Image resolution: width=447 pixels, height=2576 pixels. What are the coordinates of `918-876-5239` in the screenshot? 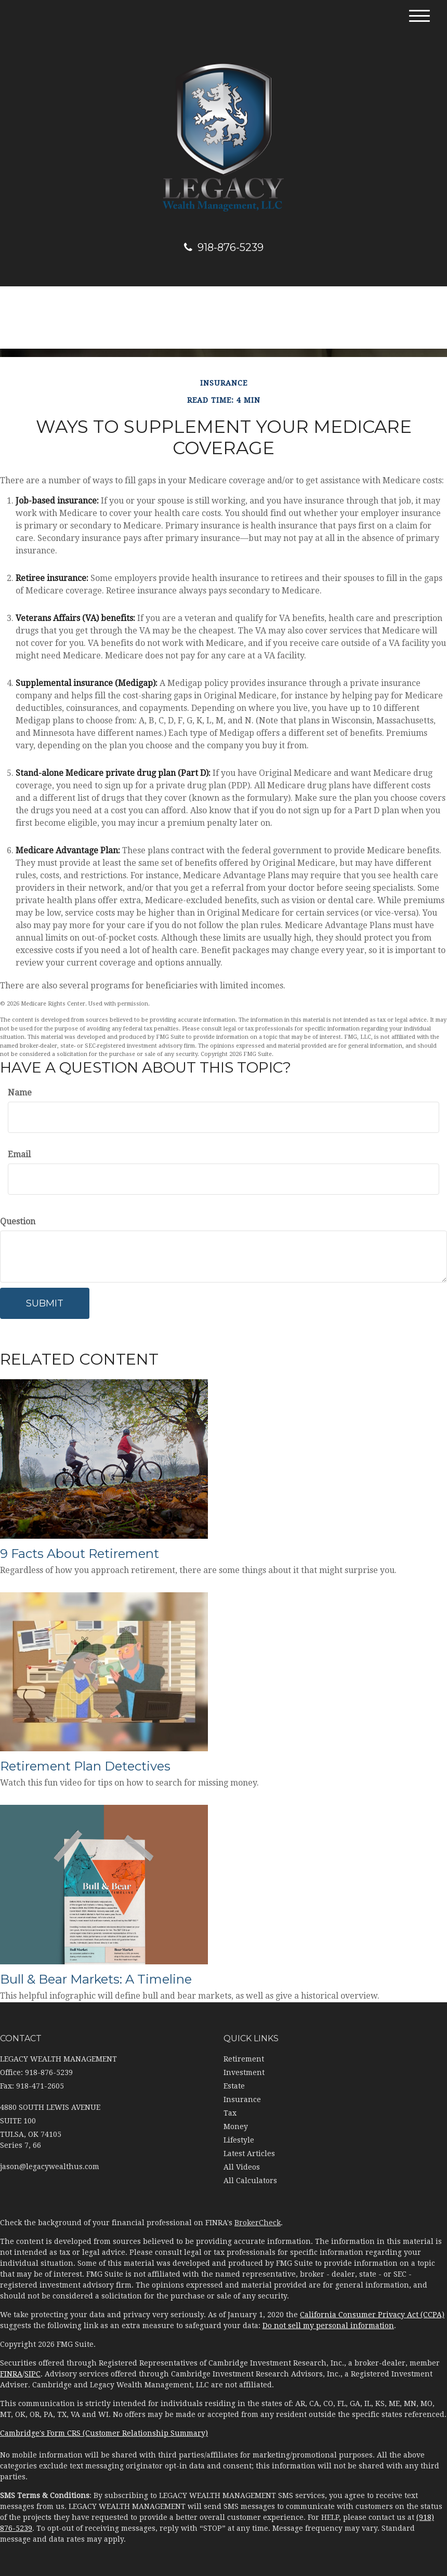 It's located at (224, 247).